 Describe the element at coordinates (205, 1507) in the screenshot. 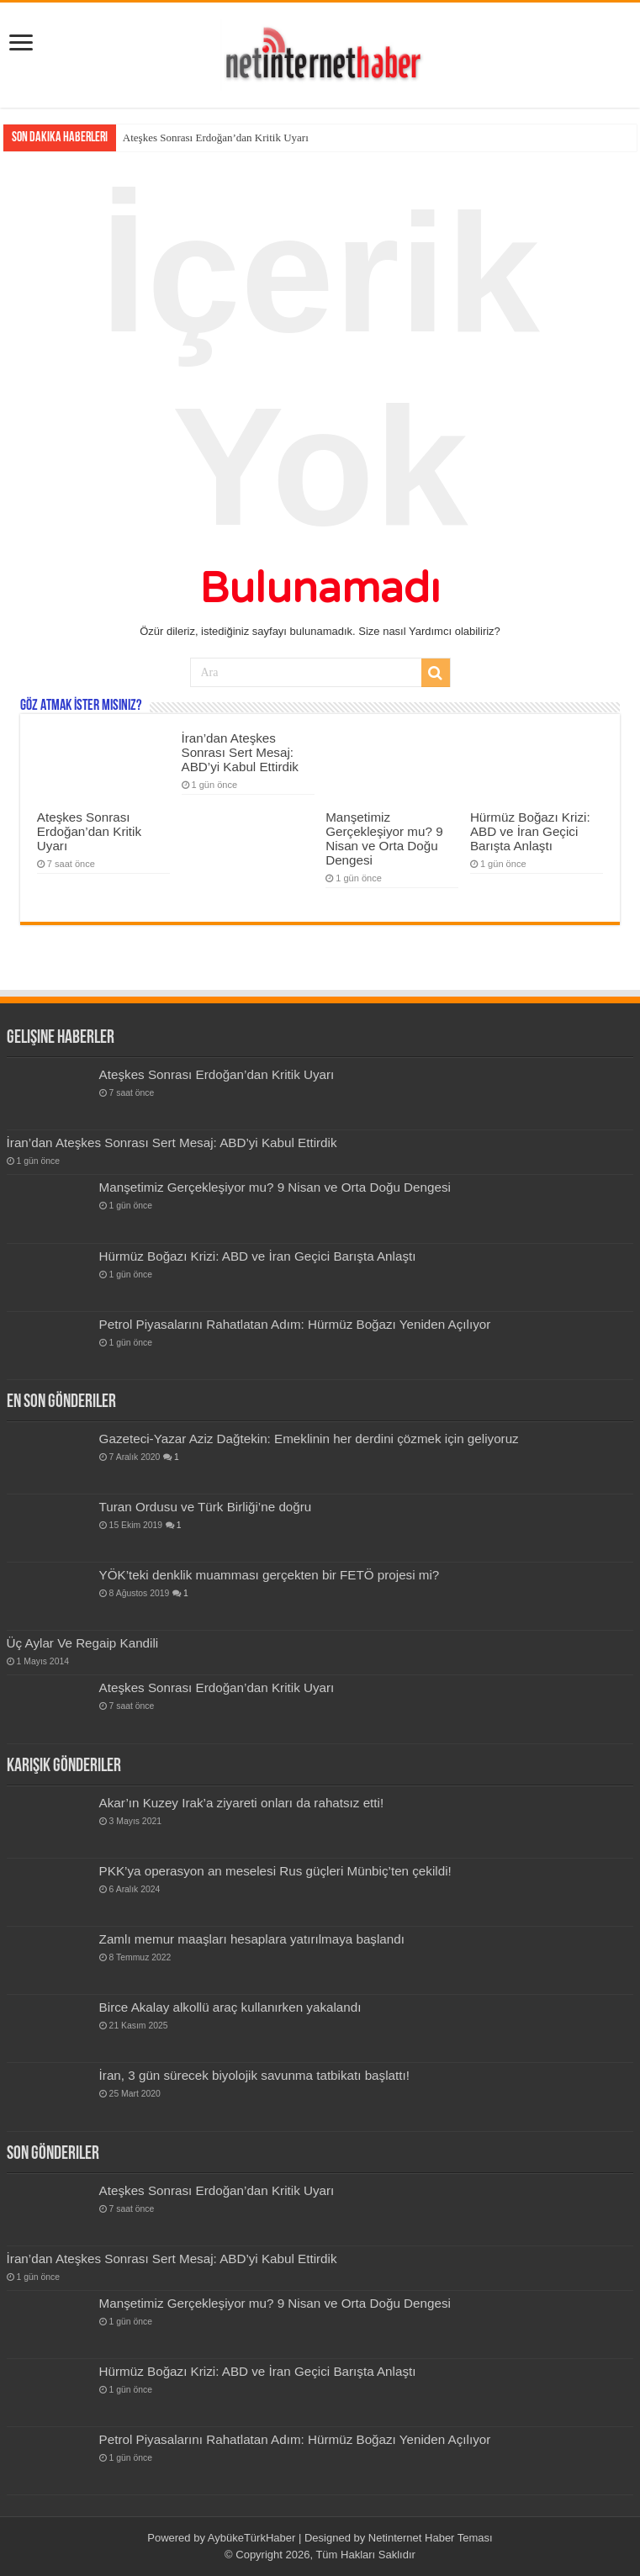

I see `Turan Ordusu ve Türk Birliği’ne doğru` at that location.